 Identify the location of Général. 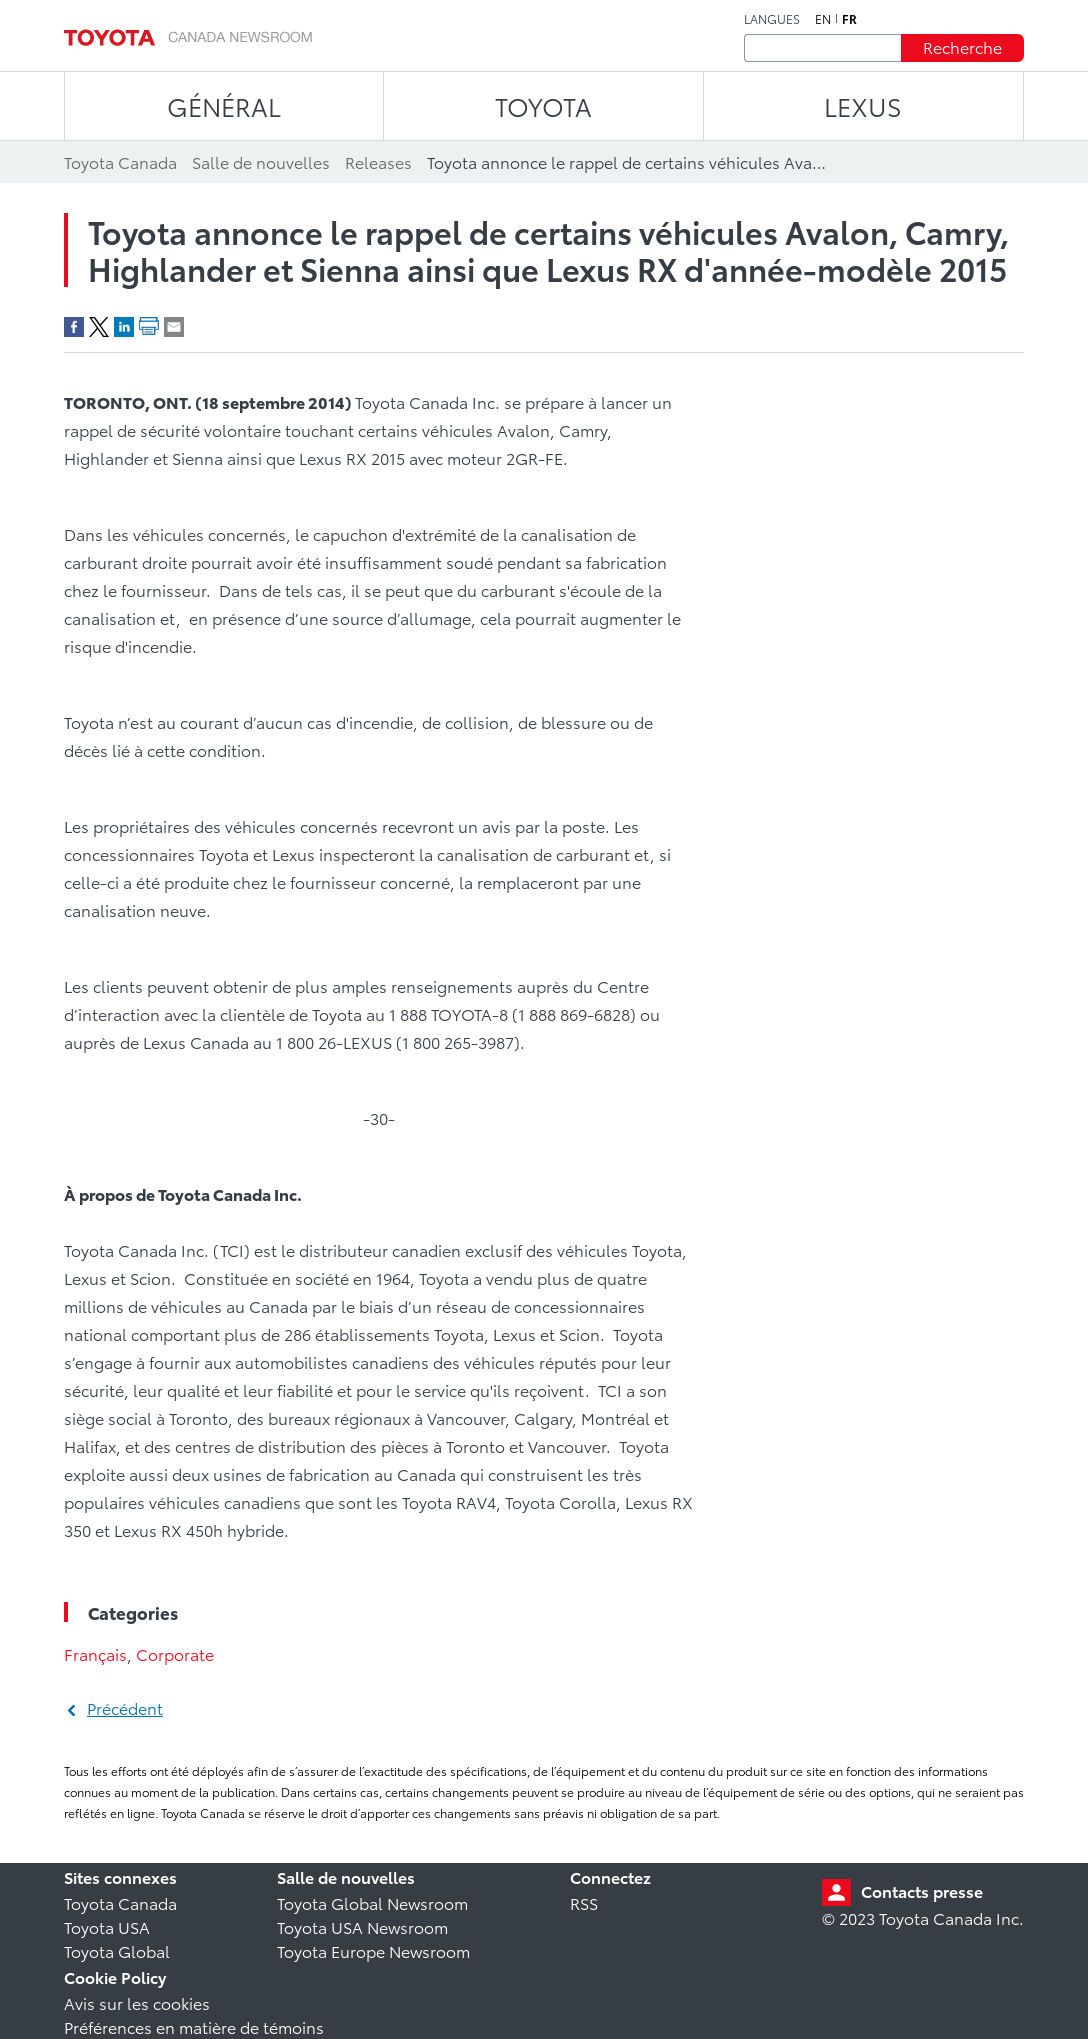
(224, 105).